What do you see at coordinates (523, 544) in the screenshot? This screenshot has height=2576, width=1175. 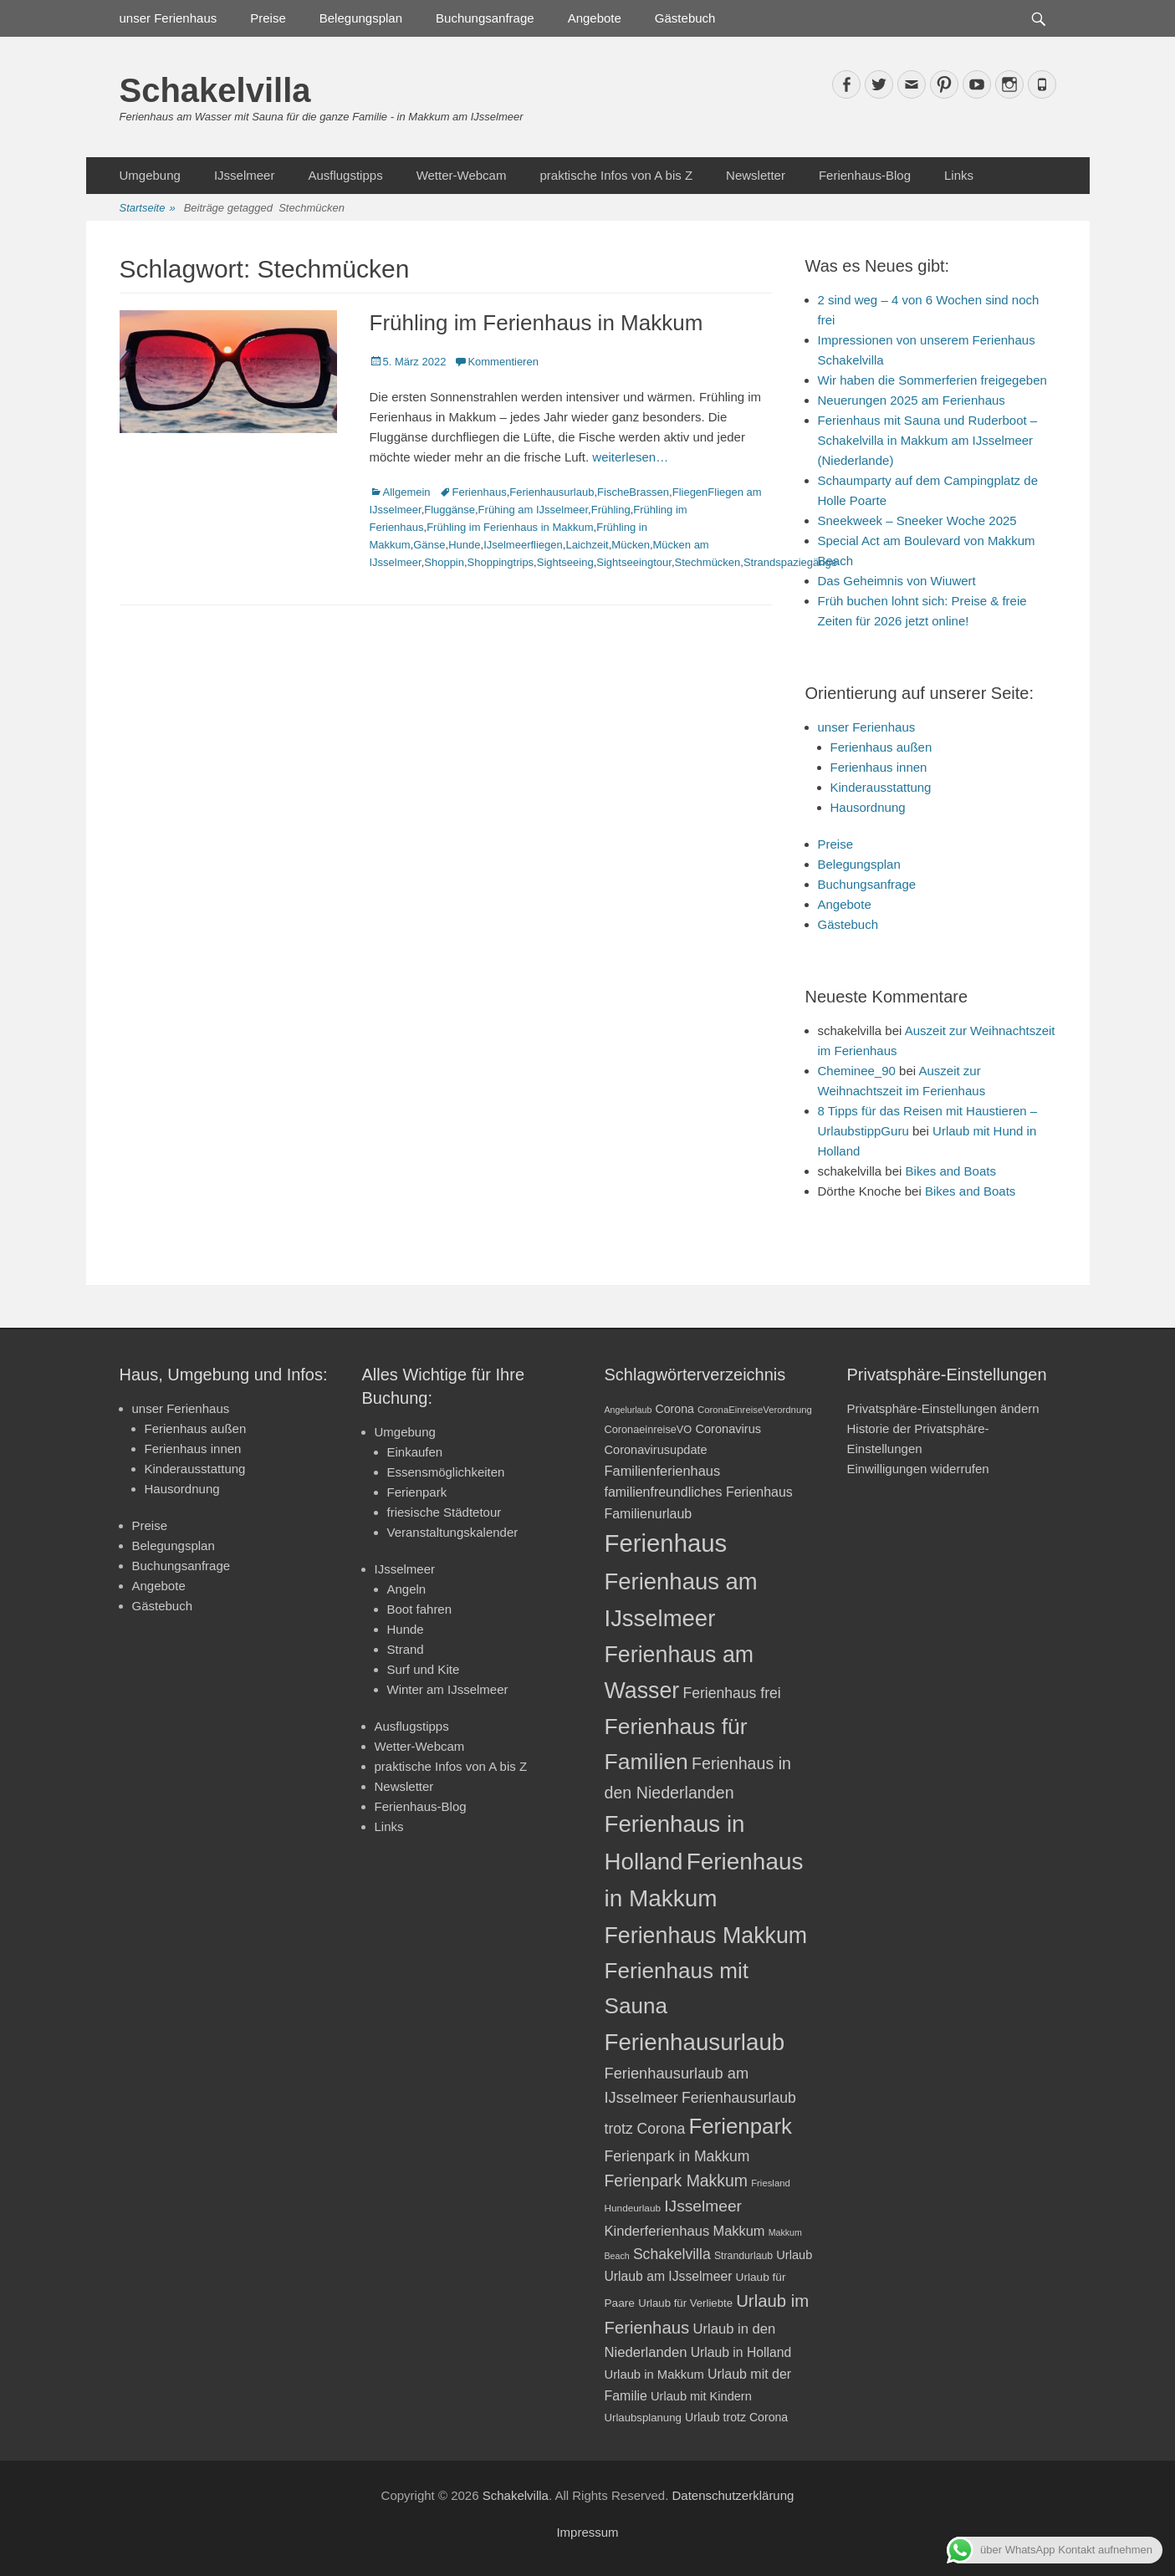 I see `IJselmeerfliegen` at bounding box center [523, 544].